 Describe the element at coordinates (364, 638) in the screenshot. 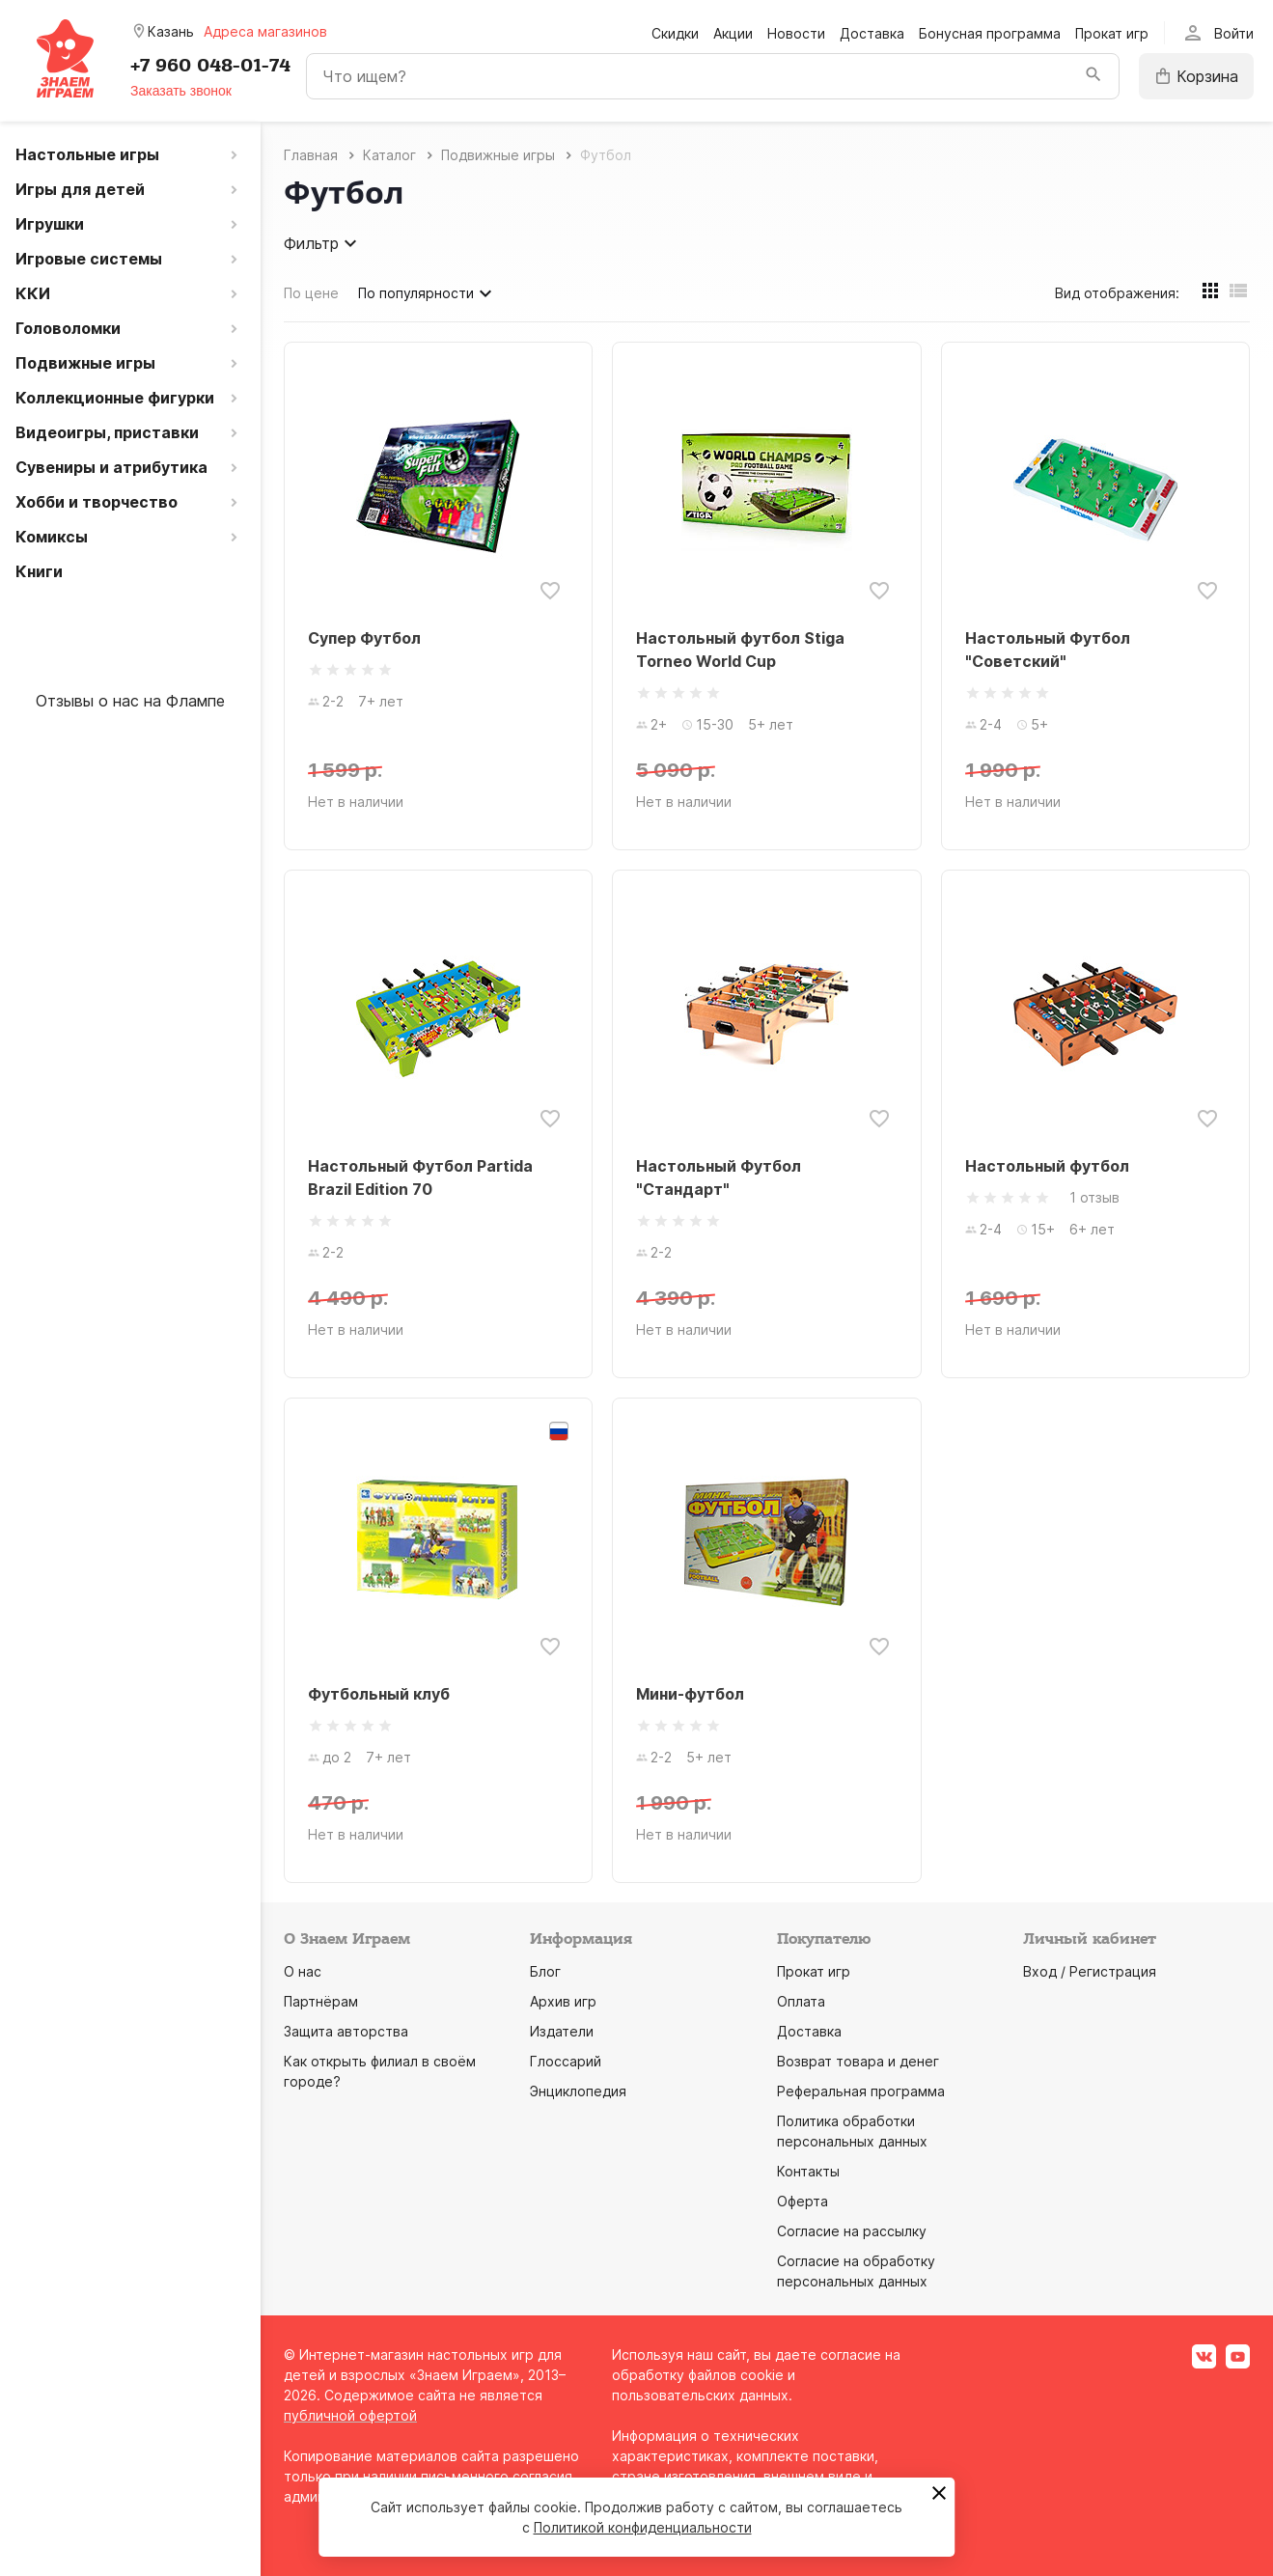

I see `Супер Футбол` at that location.